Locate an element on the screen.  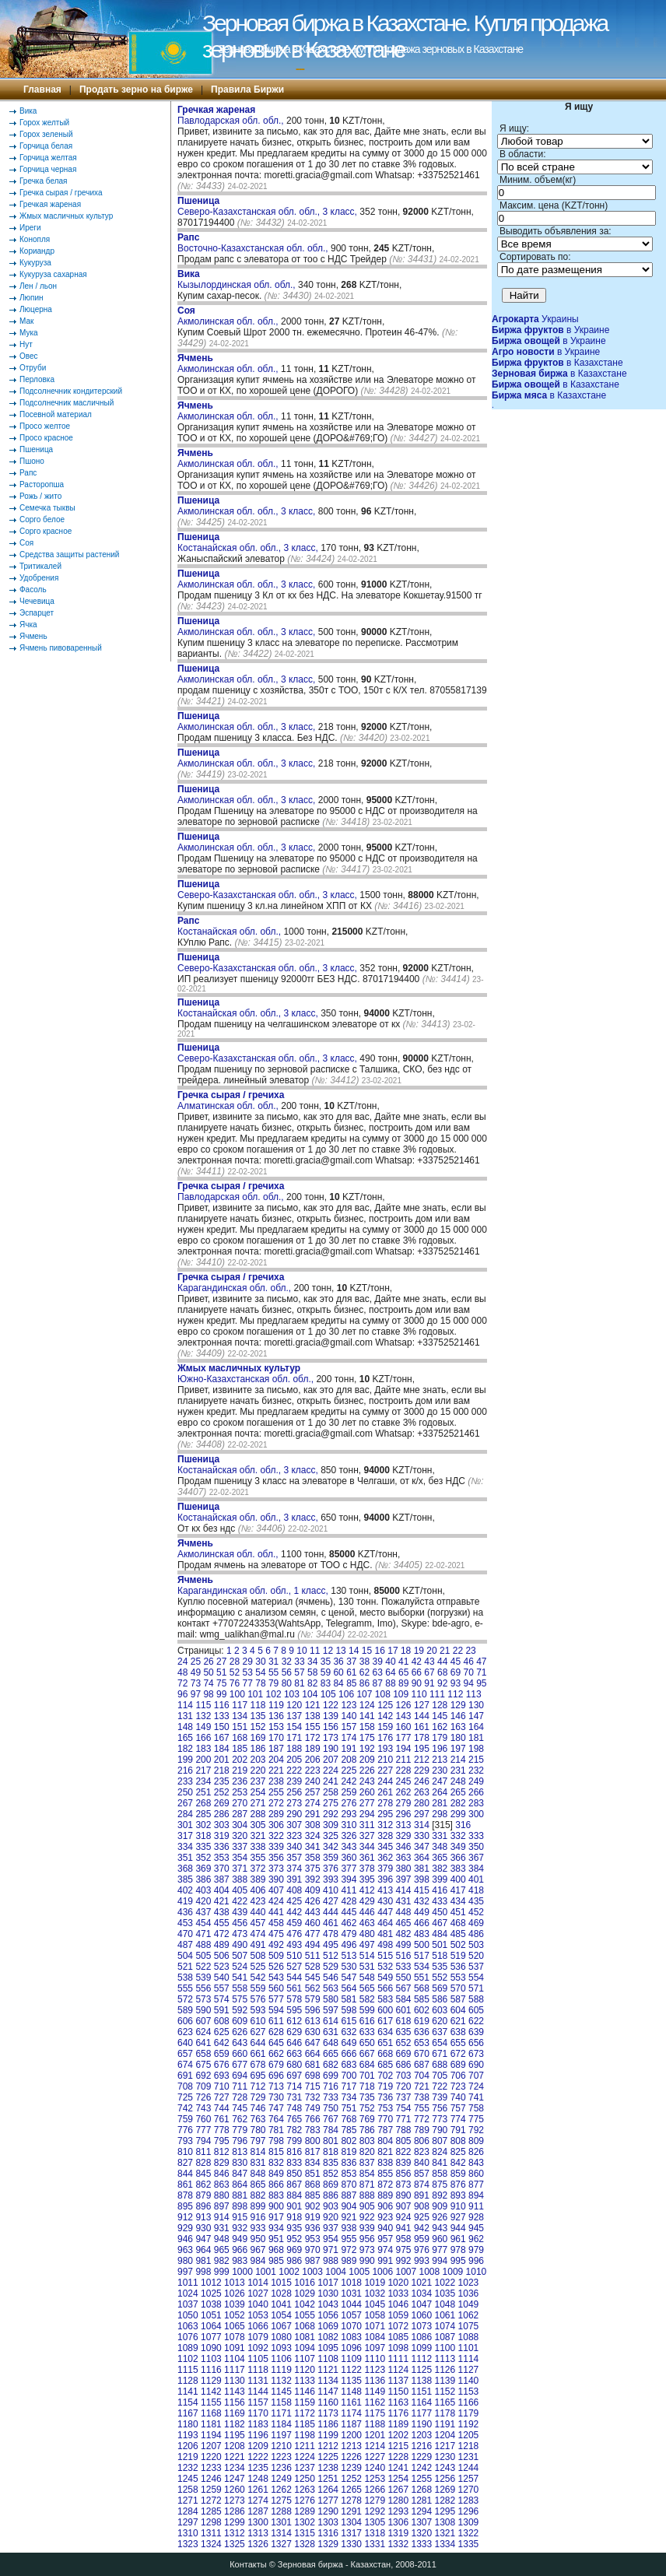
740 is located at coordinates (458, 2097).